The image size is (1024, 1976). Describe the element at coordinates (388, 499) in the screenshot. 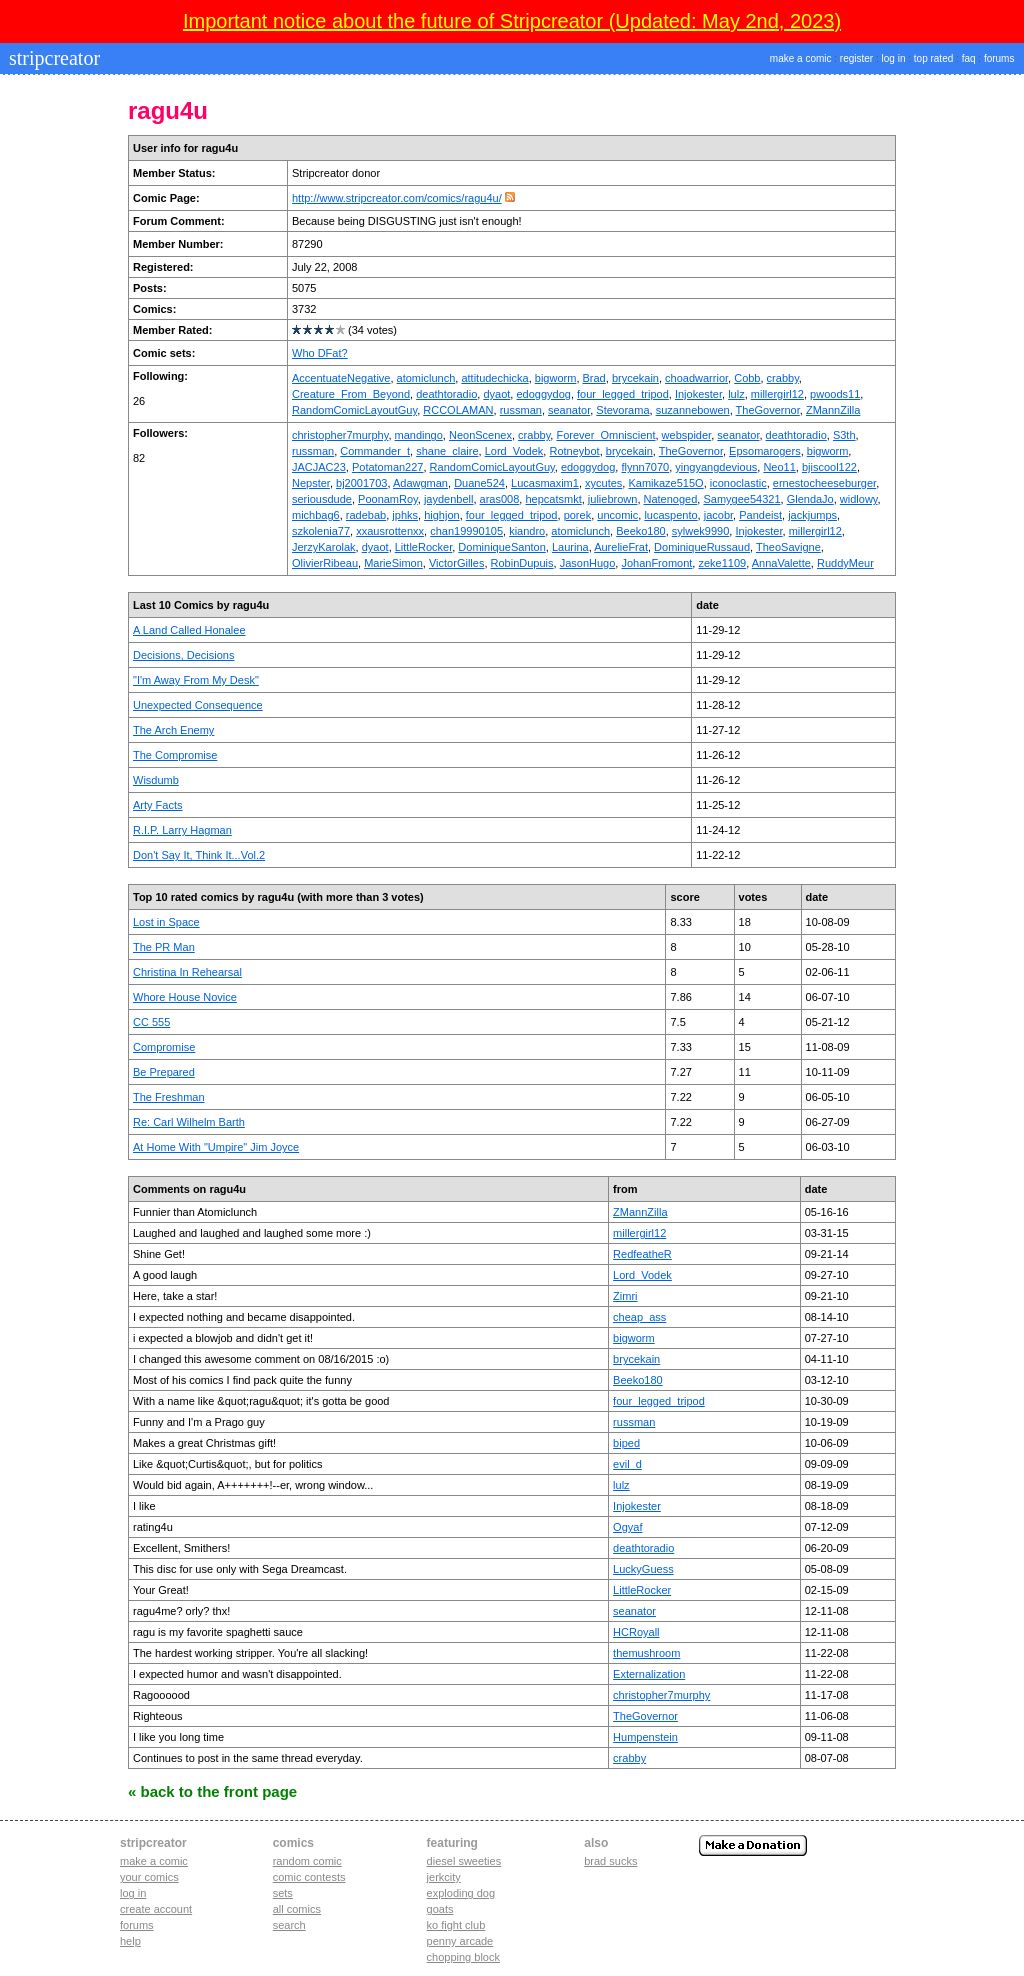

I see `PoonamRoy` at that location.